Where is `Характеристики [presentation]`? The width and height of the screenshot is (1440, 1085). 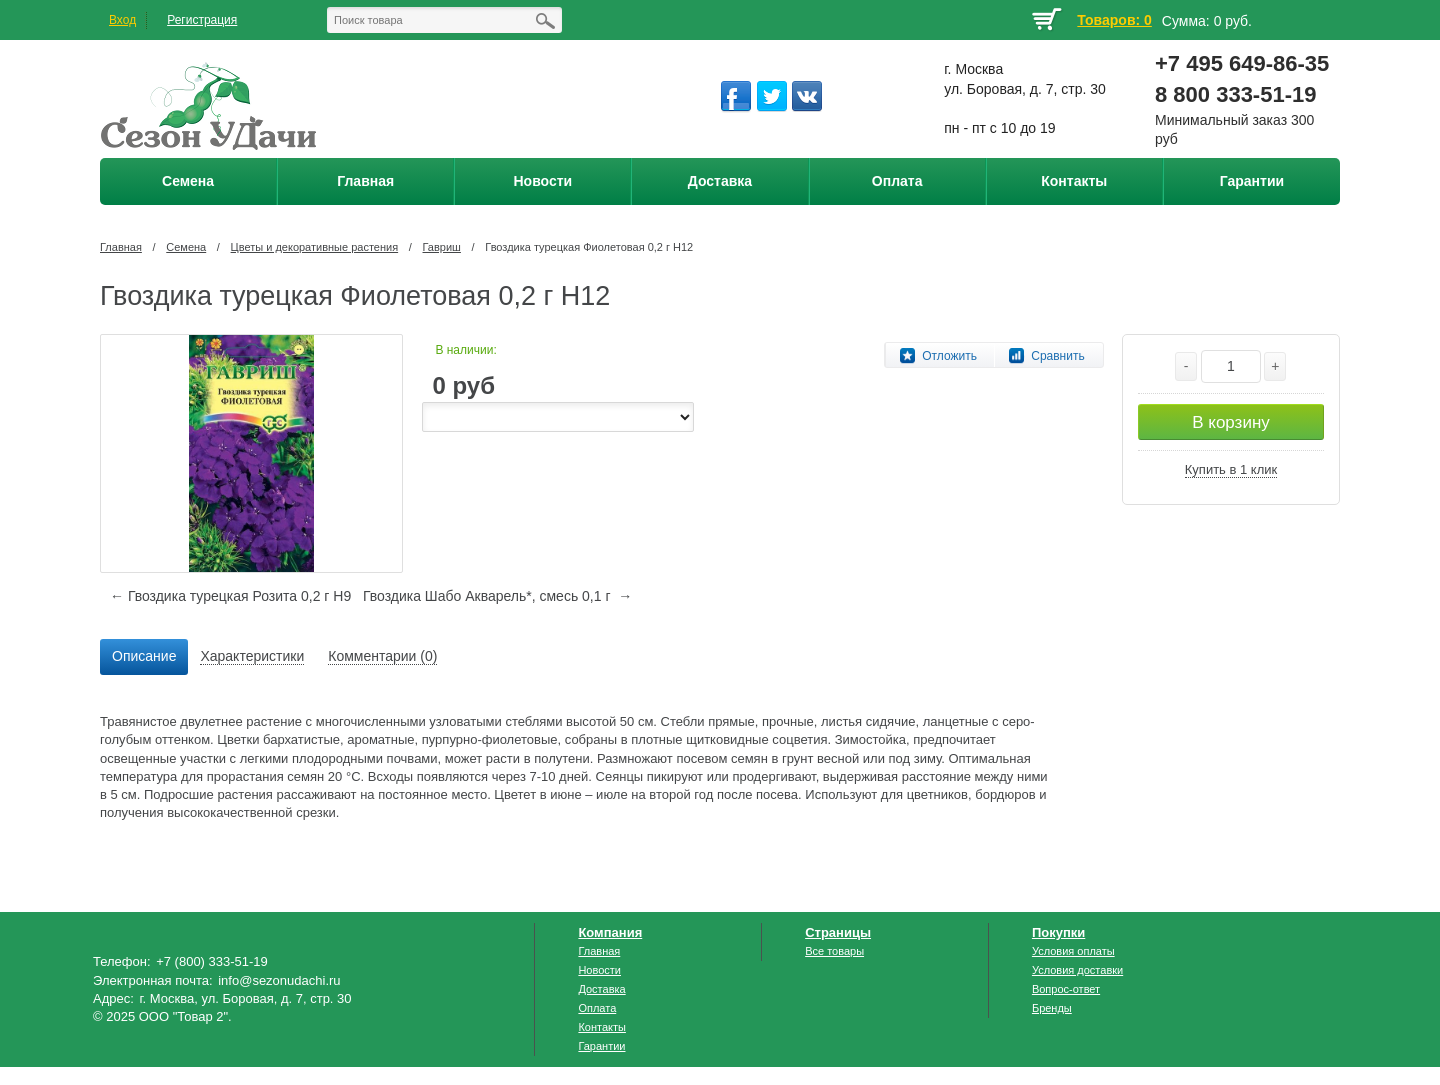 Характеристики [presentation] is located at coordinates (252, 656).